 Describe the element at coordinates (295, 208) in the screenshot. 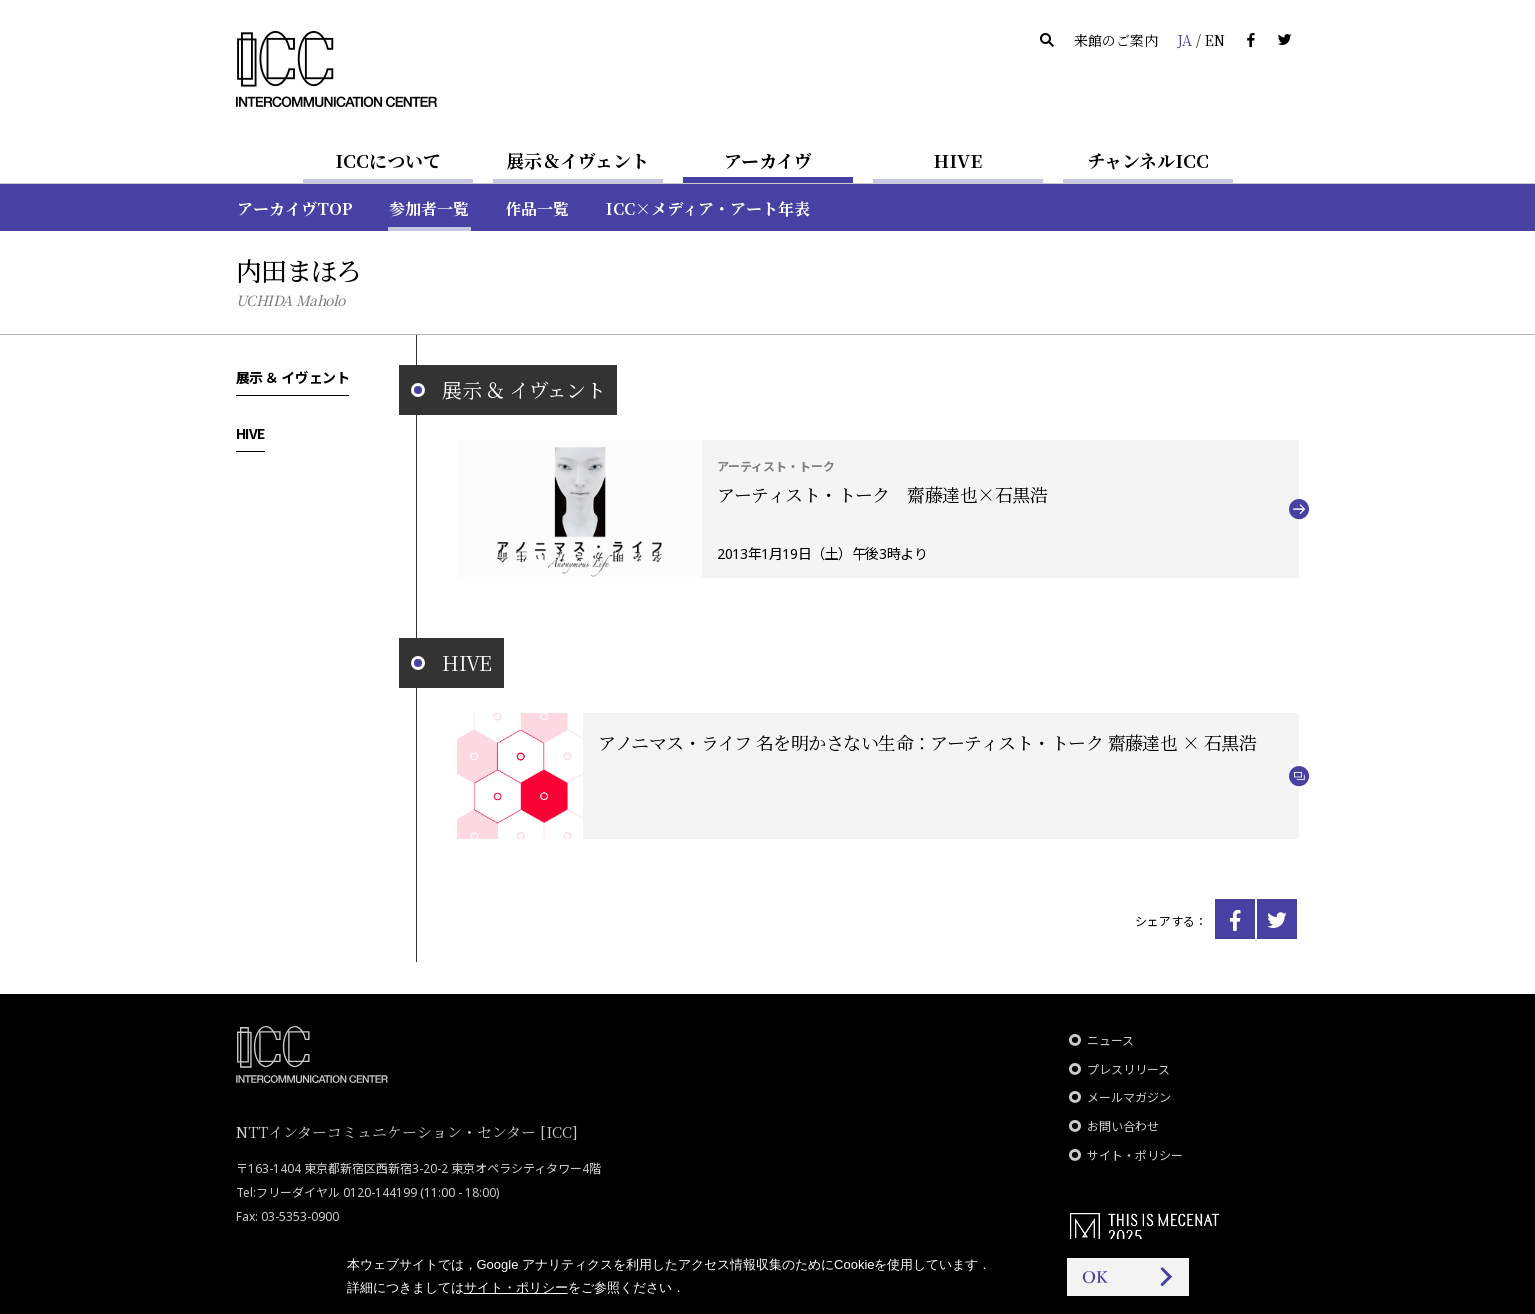

I see `アーカイヴTOP` at that location.